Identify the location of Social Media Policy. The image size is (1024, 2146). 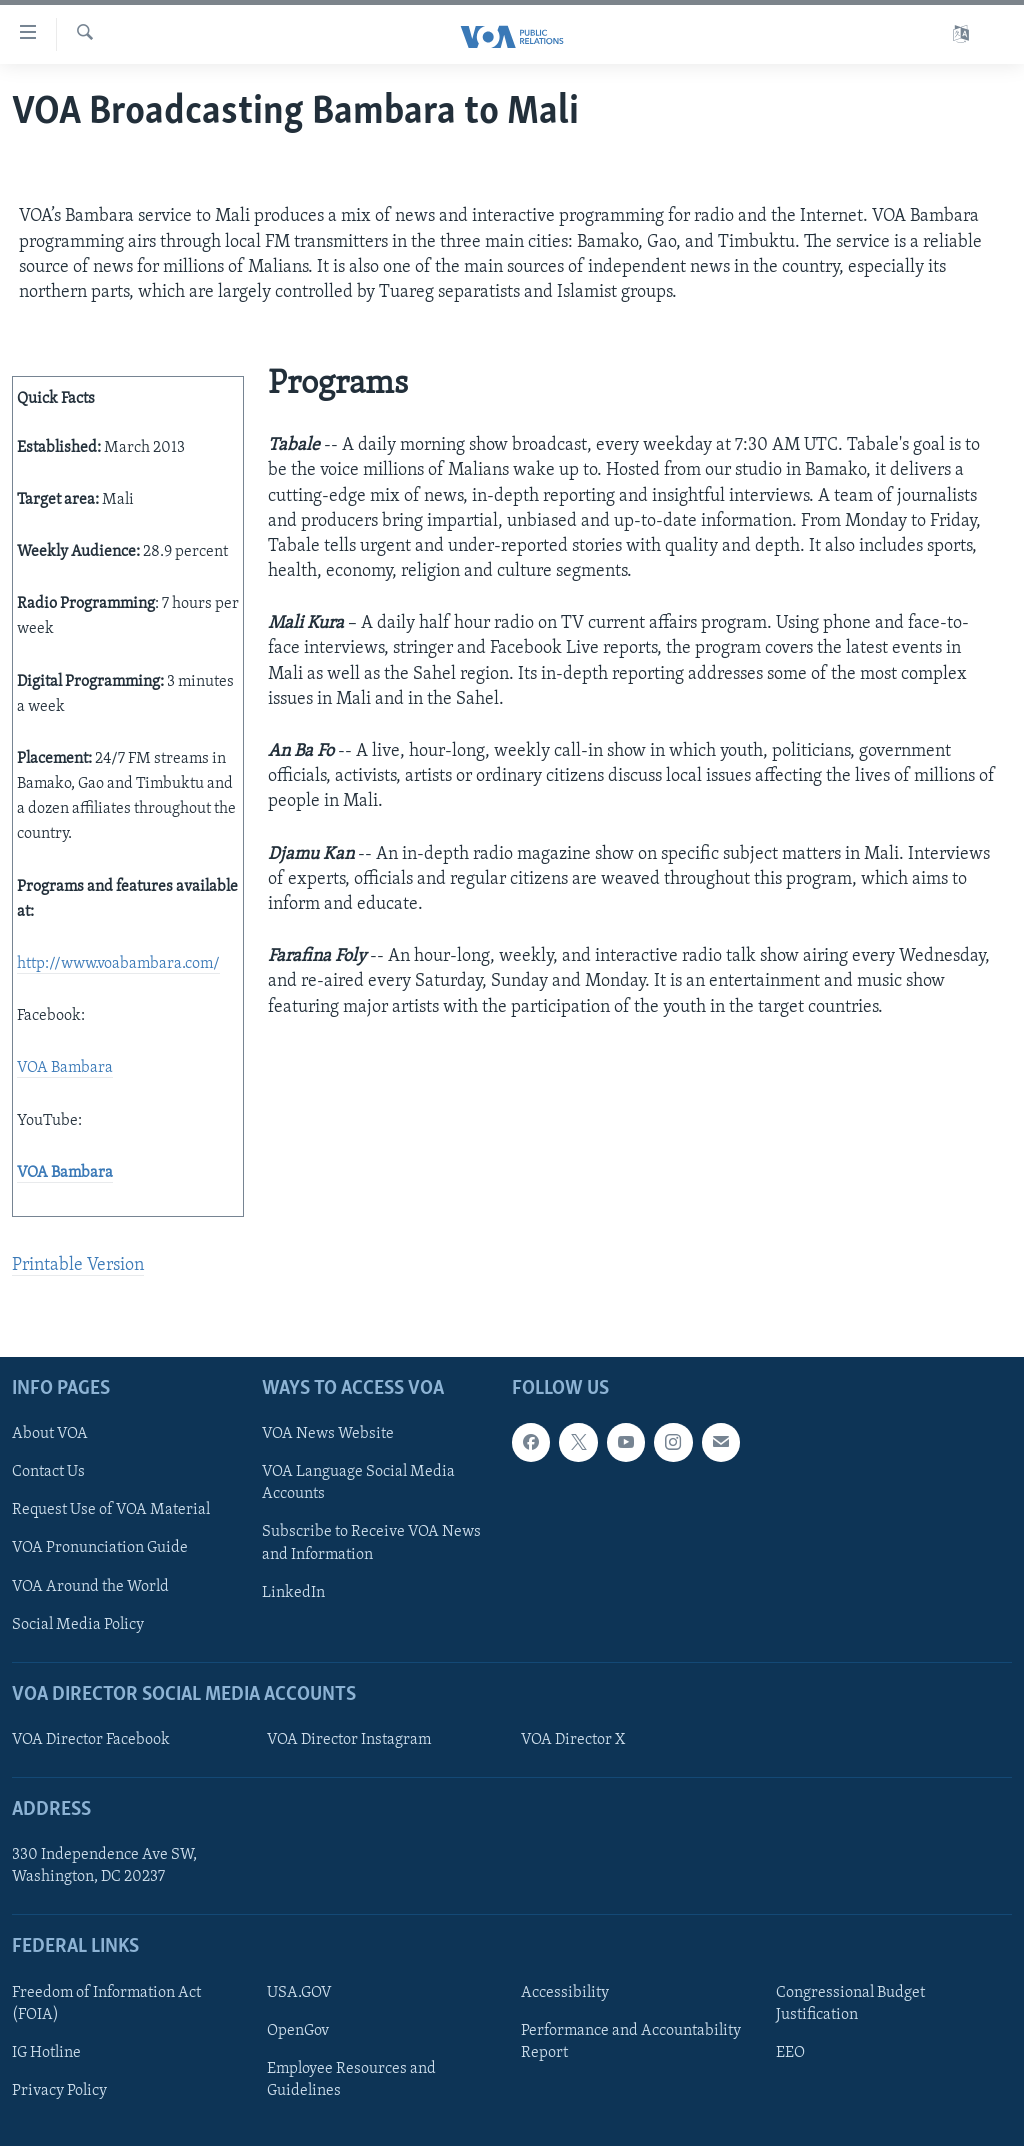
(78, 1624).